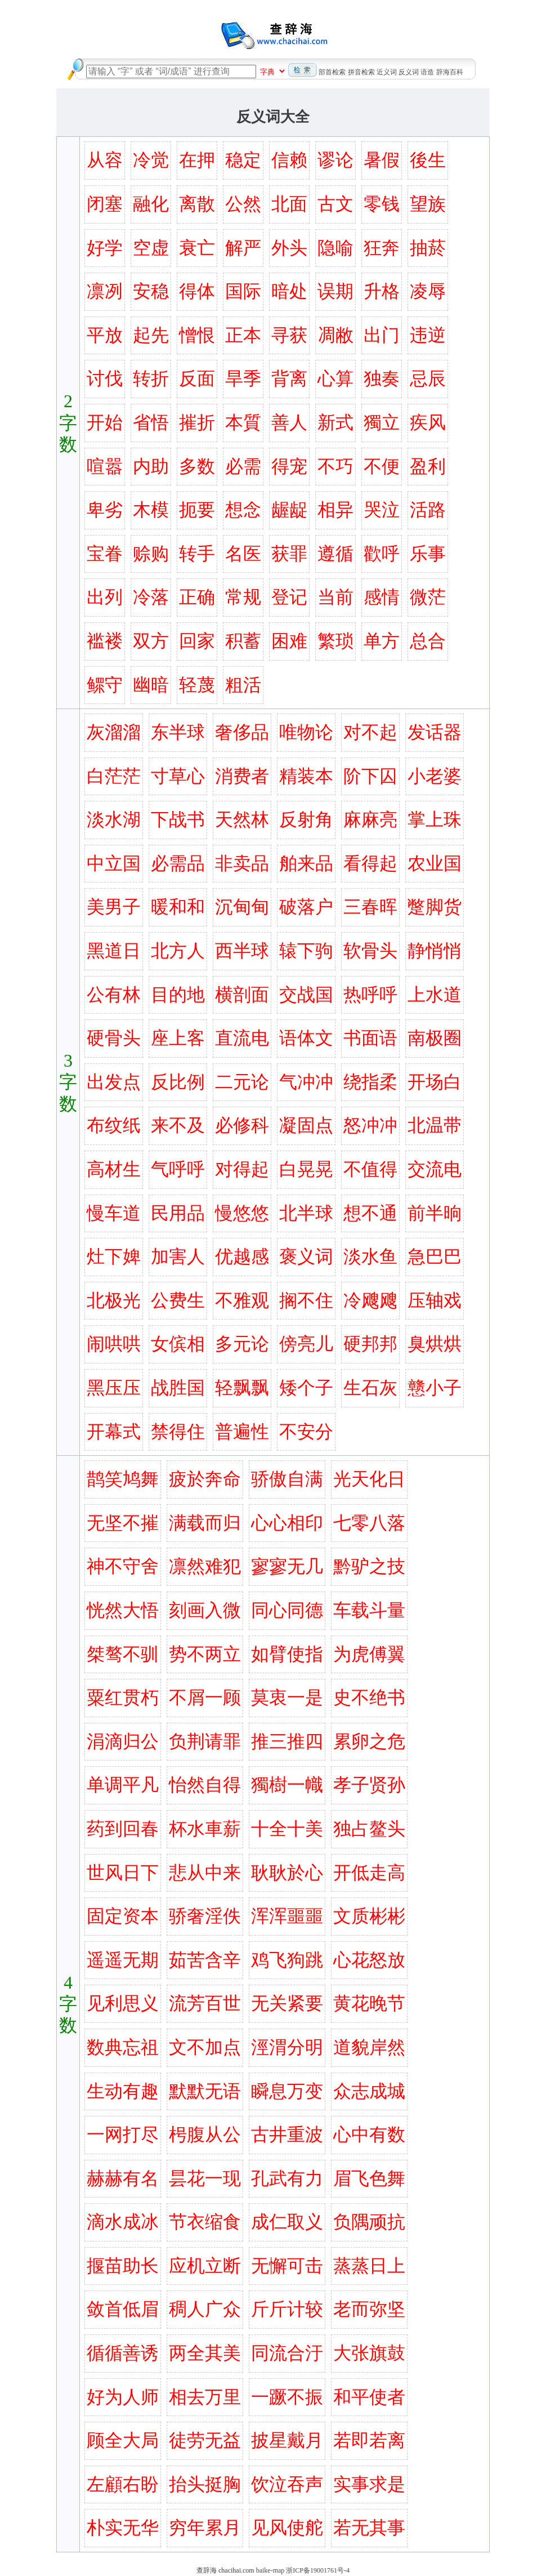 This screenshot has height=2576, width=546. Describe the element at coordinates (287, 1610) in the screenshot. I see `同心同德` at that location.